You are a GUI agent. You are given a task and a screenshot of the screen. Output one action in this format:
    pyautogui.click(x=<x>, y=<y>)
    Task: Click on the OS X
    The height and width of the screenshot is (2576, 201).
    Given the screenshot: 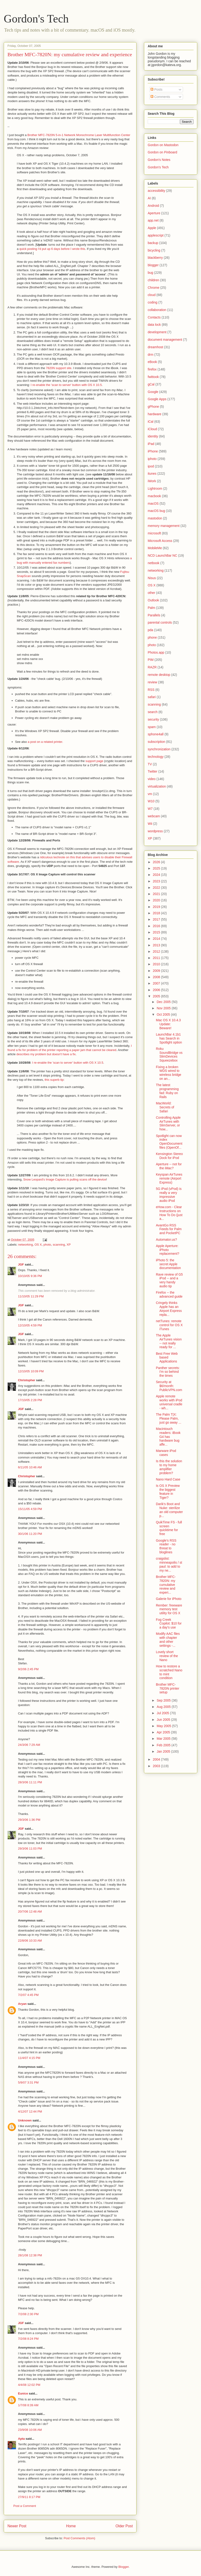 What is the action you would take?
    pyautogui.click(x=38, y=1244)
    